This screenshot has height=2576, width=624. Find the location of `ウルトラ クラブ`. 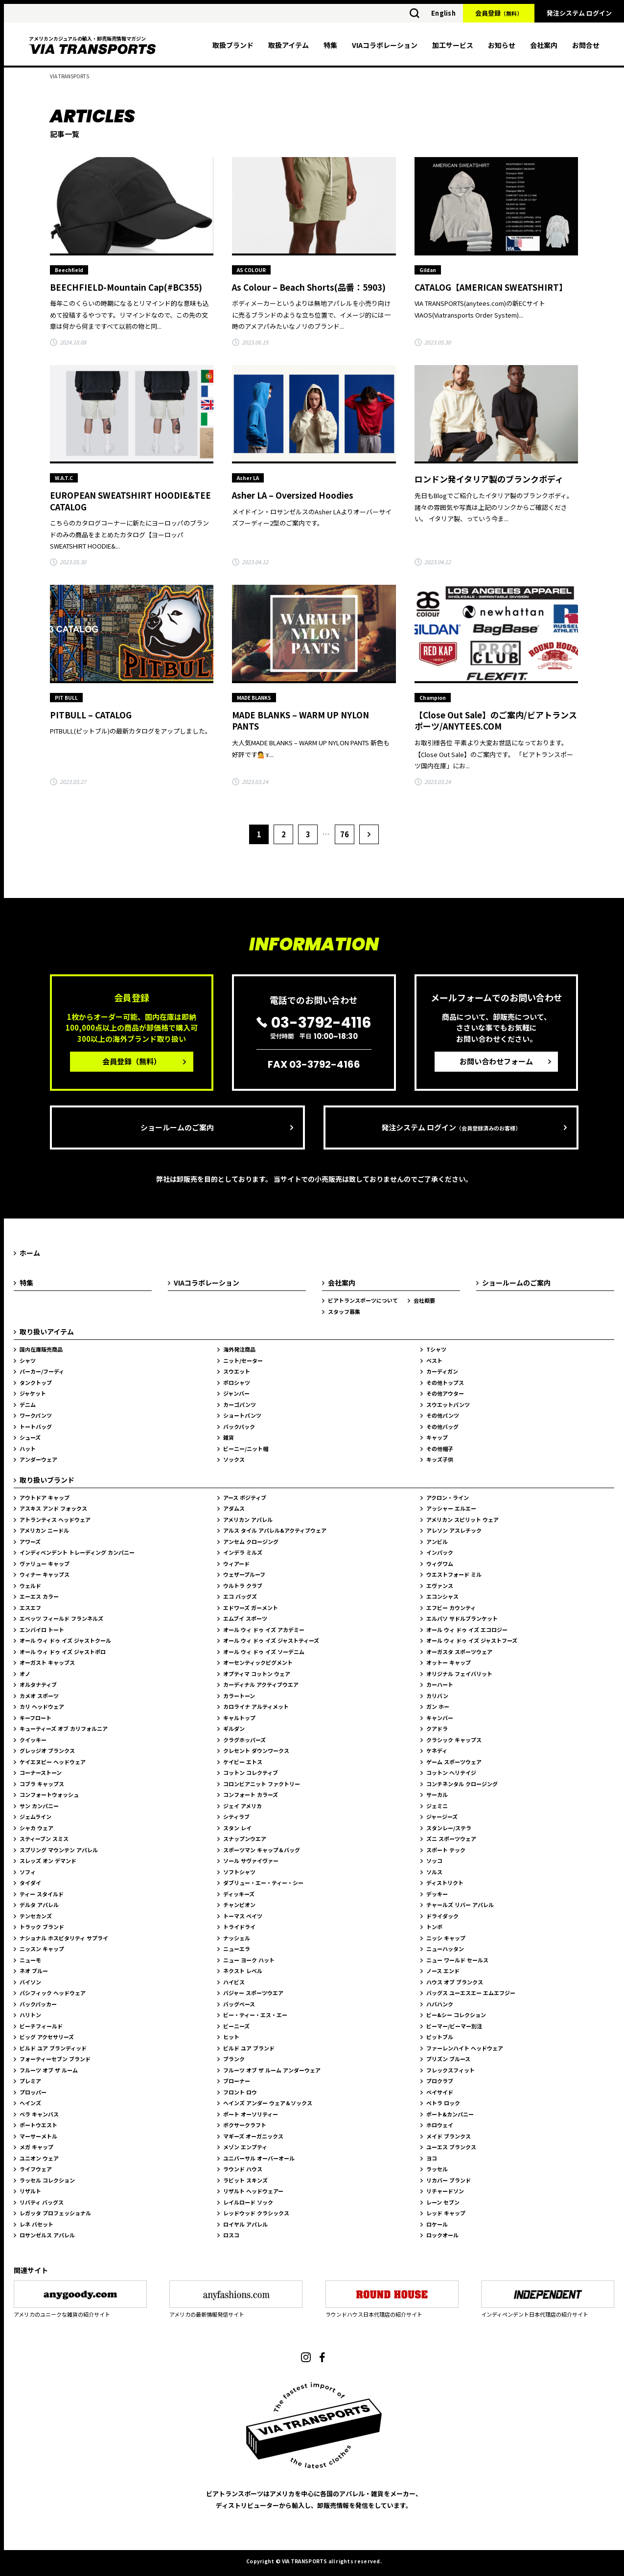

ウルトラ クラブ is located at coordinates (242, 1585).